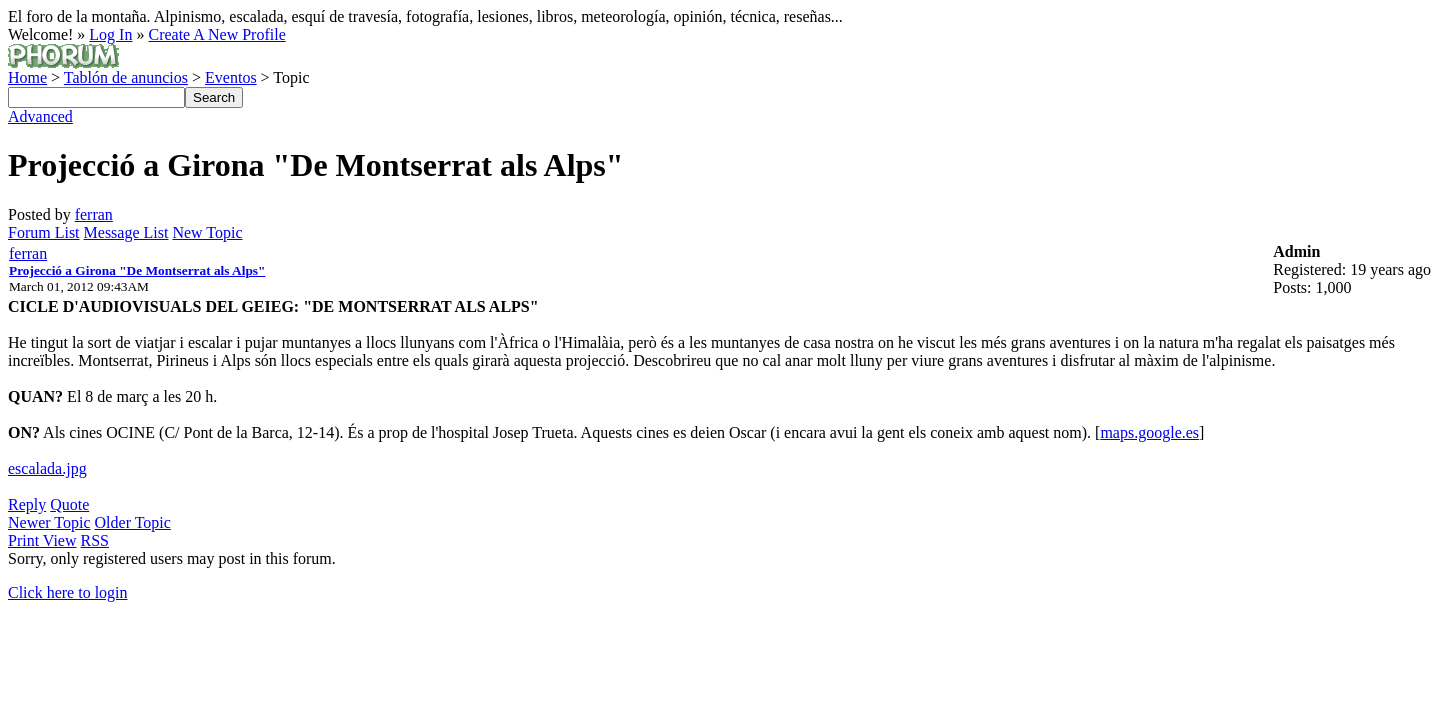  Describe the element at coordinates (47, 468) in the screenshot. I see `escalada.jpg` at that location.